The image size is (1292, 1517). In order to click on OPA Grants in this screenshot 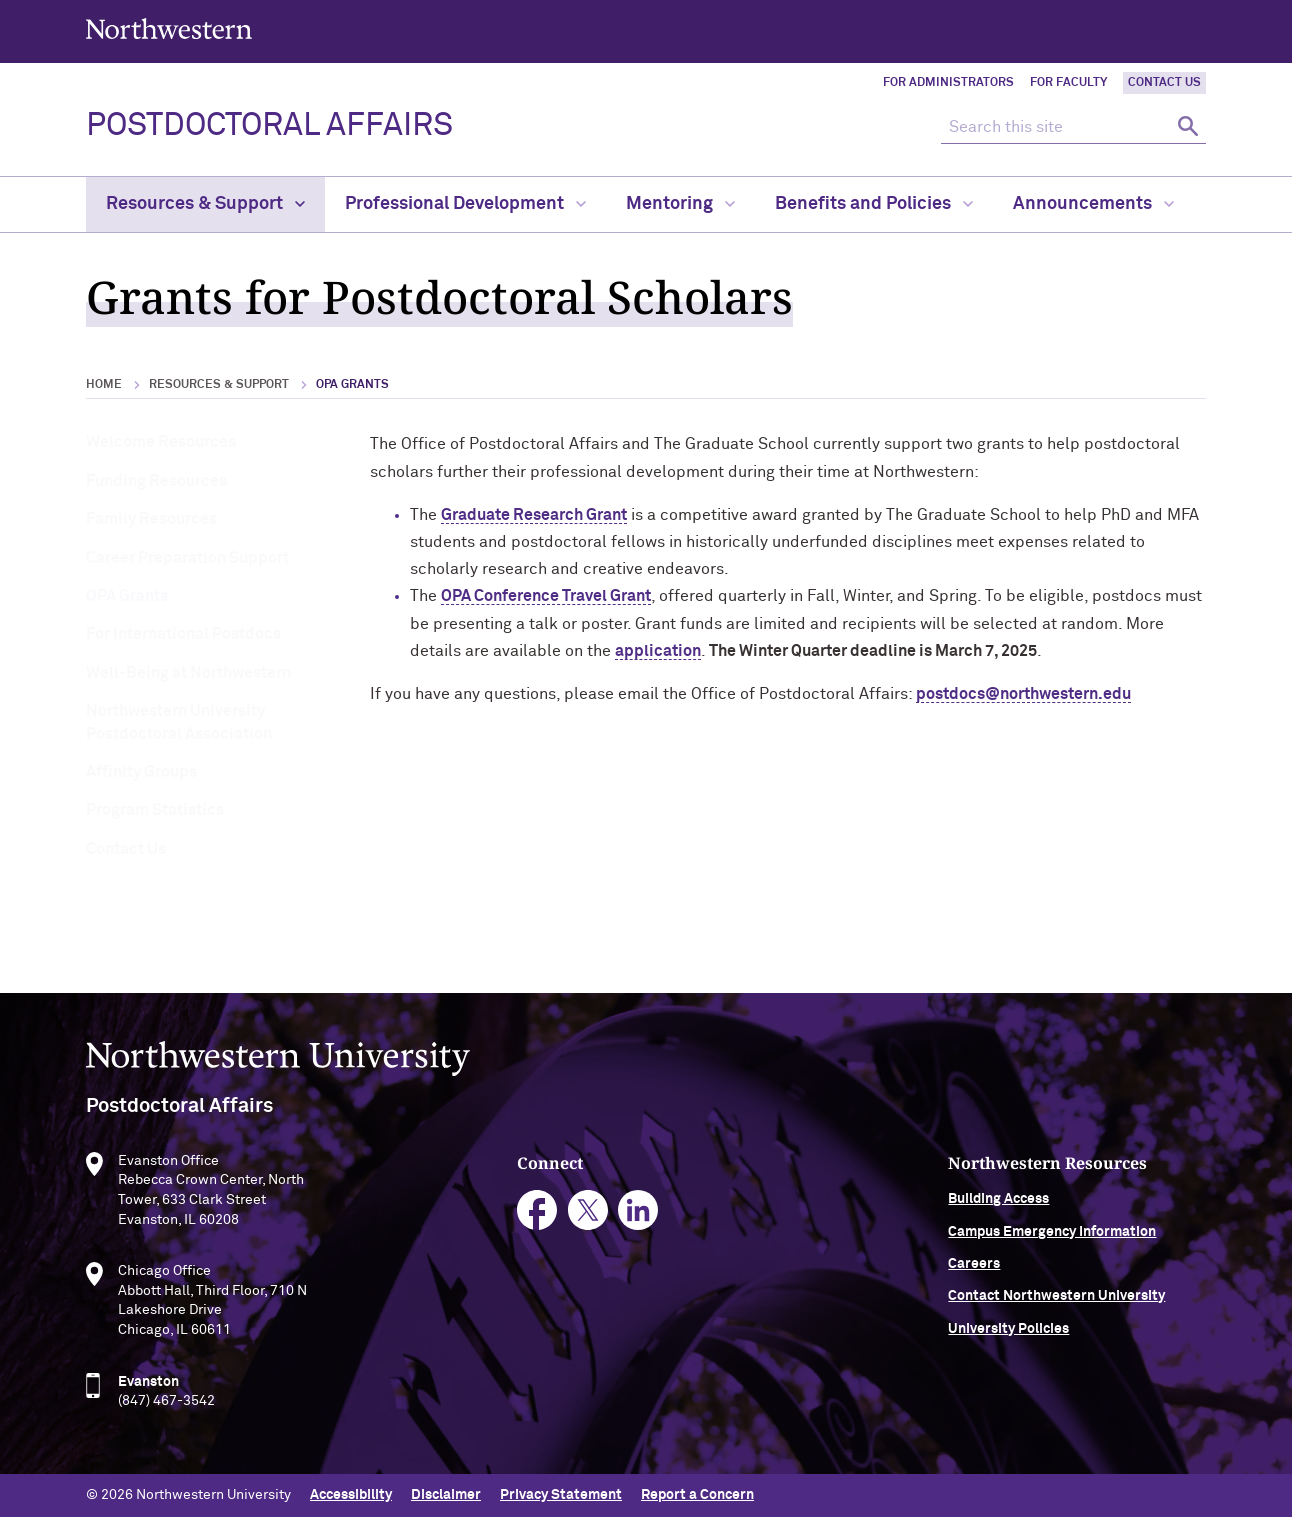, I will do `click(127, 596)`.